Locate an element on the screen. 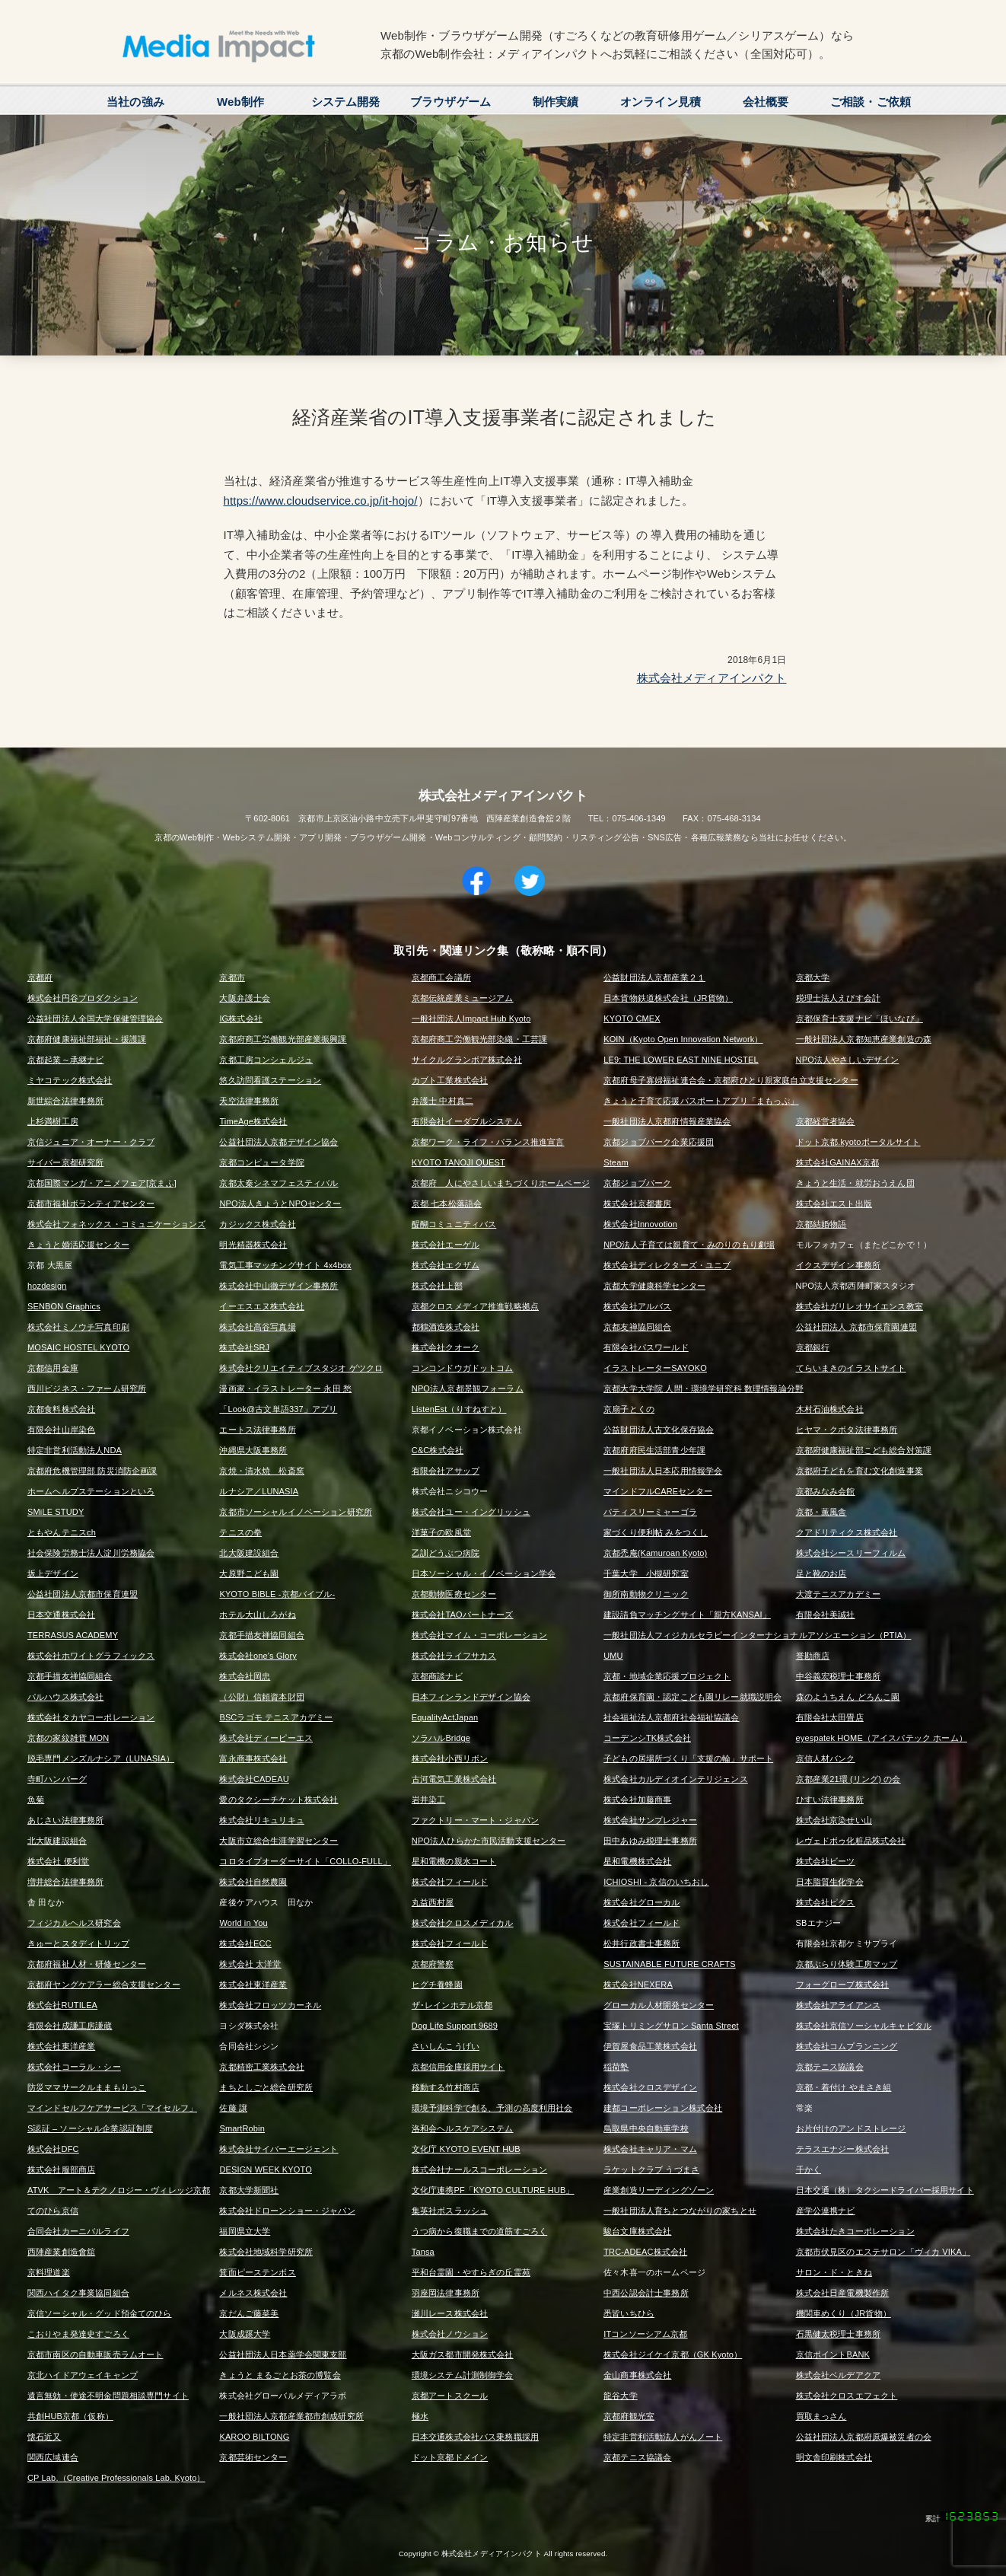 The image size is (1006, 2576). 京都市南区の自動車販売ラムオート is located at coordinates (95, 2354).